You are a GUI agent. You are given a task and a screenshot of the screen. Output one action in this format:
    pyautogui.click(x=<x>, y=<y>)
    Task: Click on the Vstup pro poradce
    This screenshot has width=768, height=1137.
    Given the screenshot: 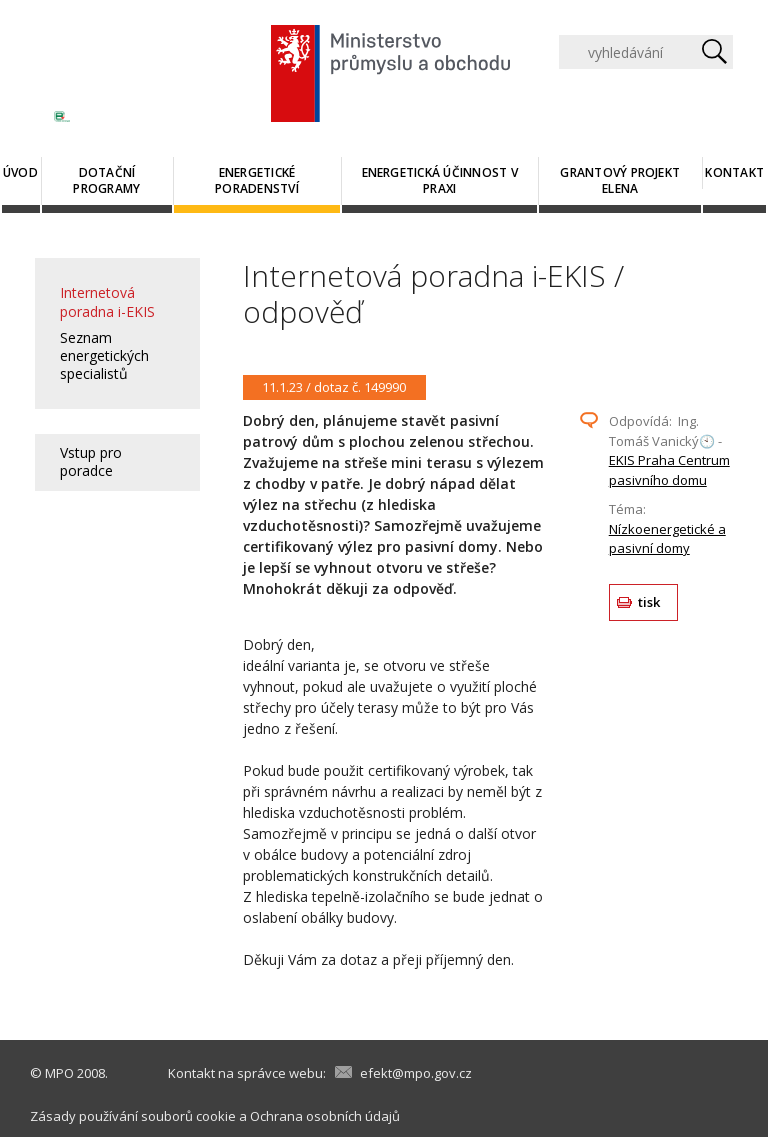 What is the action you would take?
    pyautogui.click(x=91, y=461)
    